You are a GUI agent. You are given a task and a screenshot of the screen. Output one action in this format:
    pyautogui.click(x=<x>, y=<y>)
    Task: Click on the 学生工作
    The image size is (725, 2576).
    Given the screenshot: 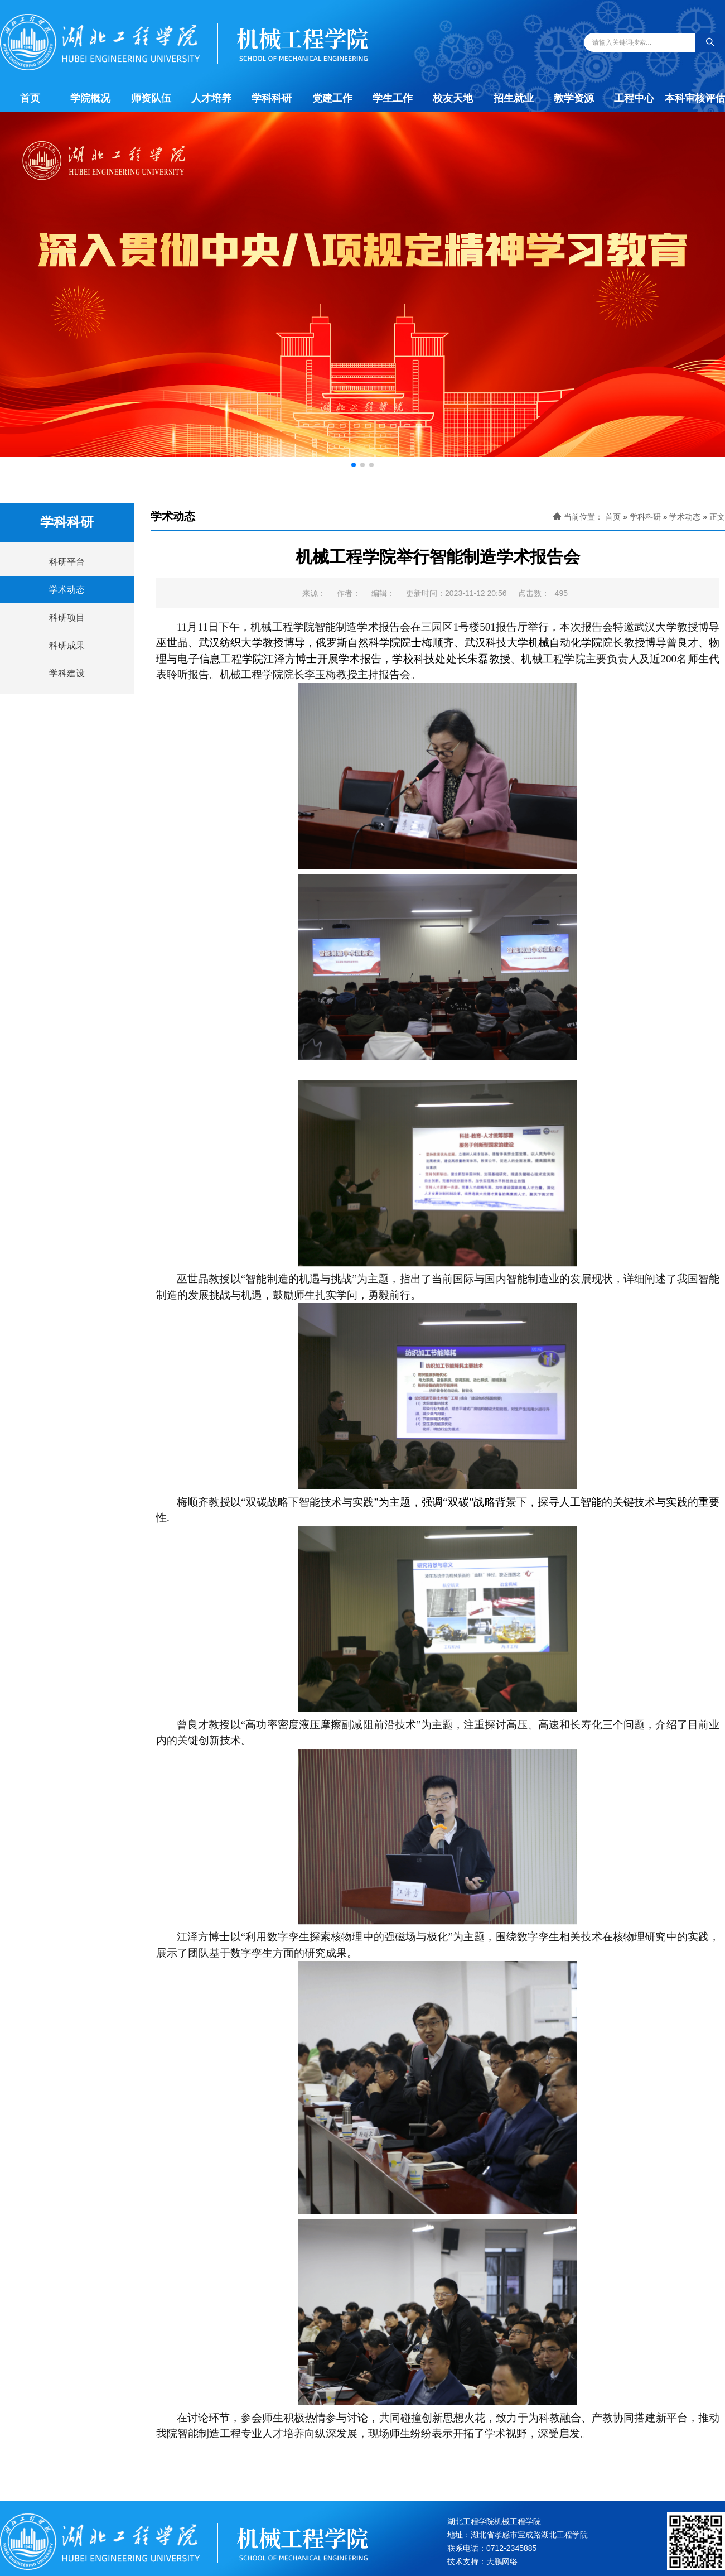 What is the action you would take?
    pyautogui.click(x=393, y=98)
    